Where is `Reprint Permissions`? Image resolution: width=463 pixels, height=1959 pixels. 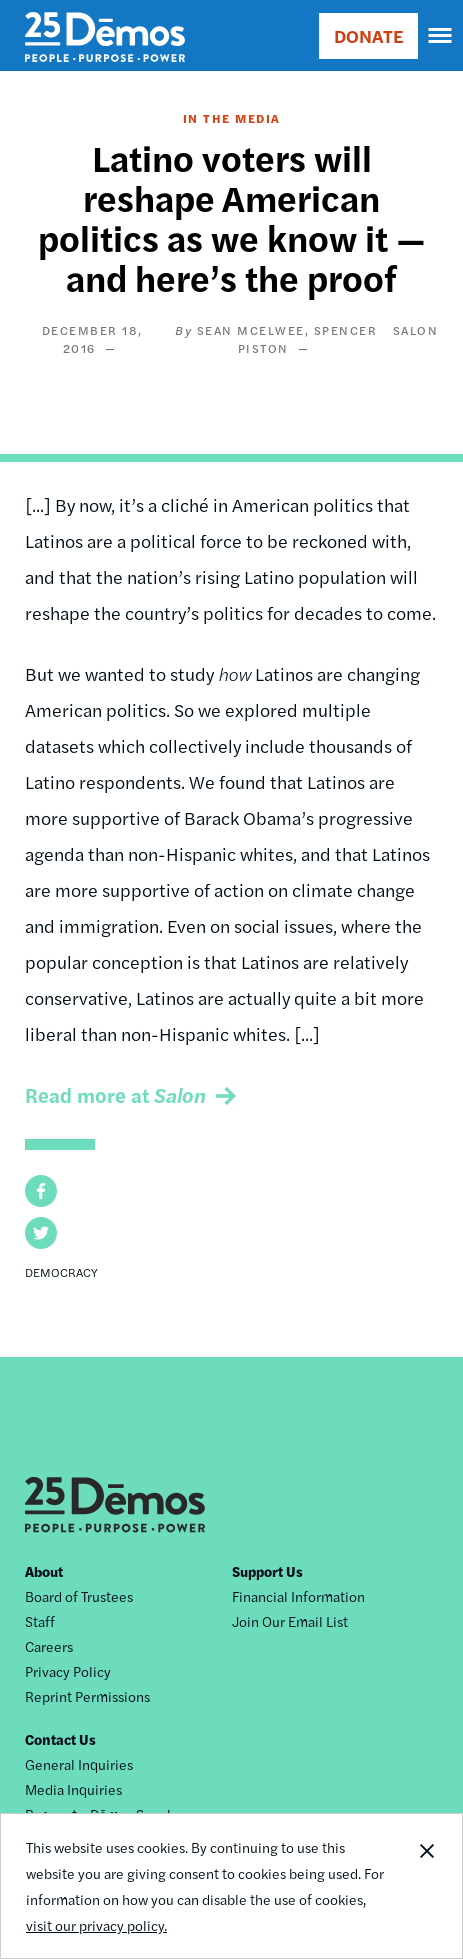 Reprint Permissions is located at coordinates (87, 1696).